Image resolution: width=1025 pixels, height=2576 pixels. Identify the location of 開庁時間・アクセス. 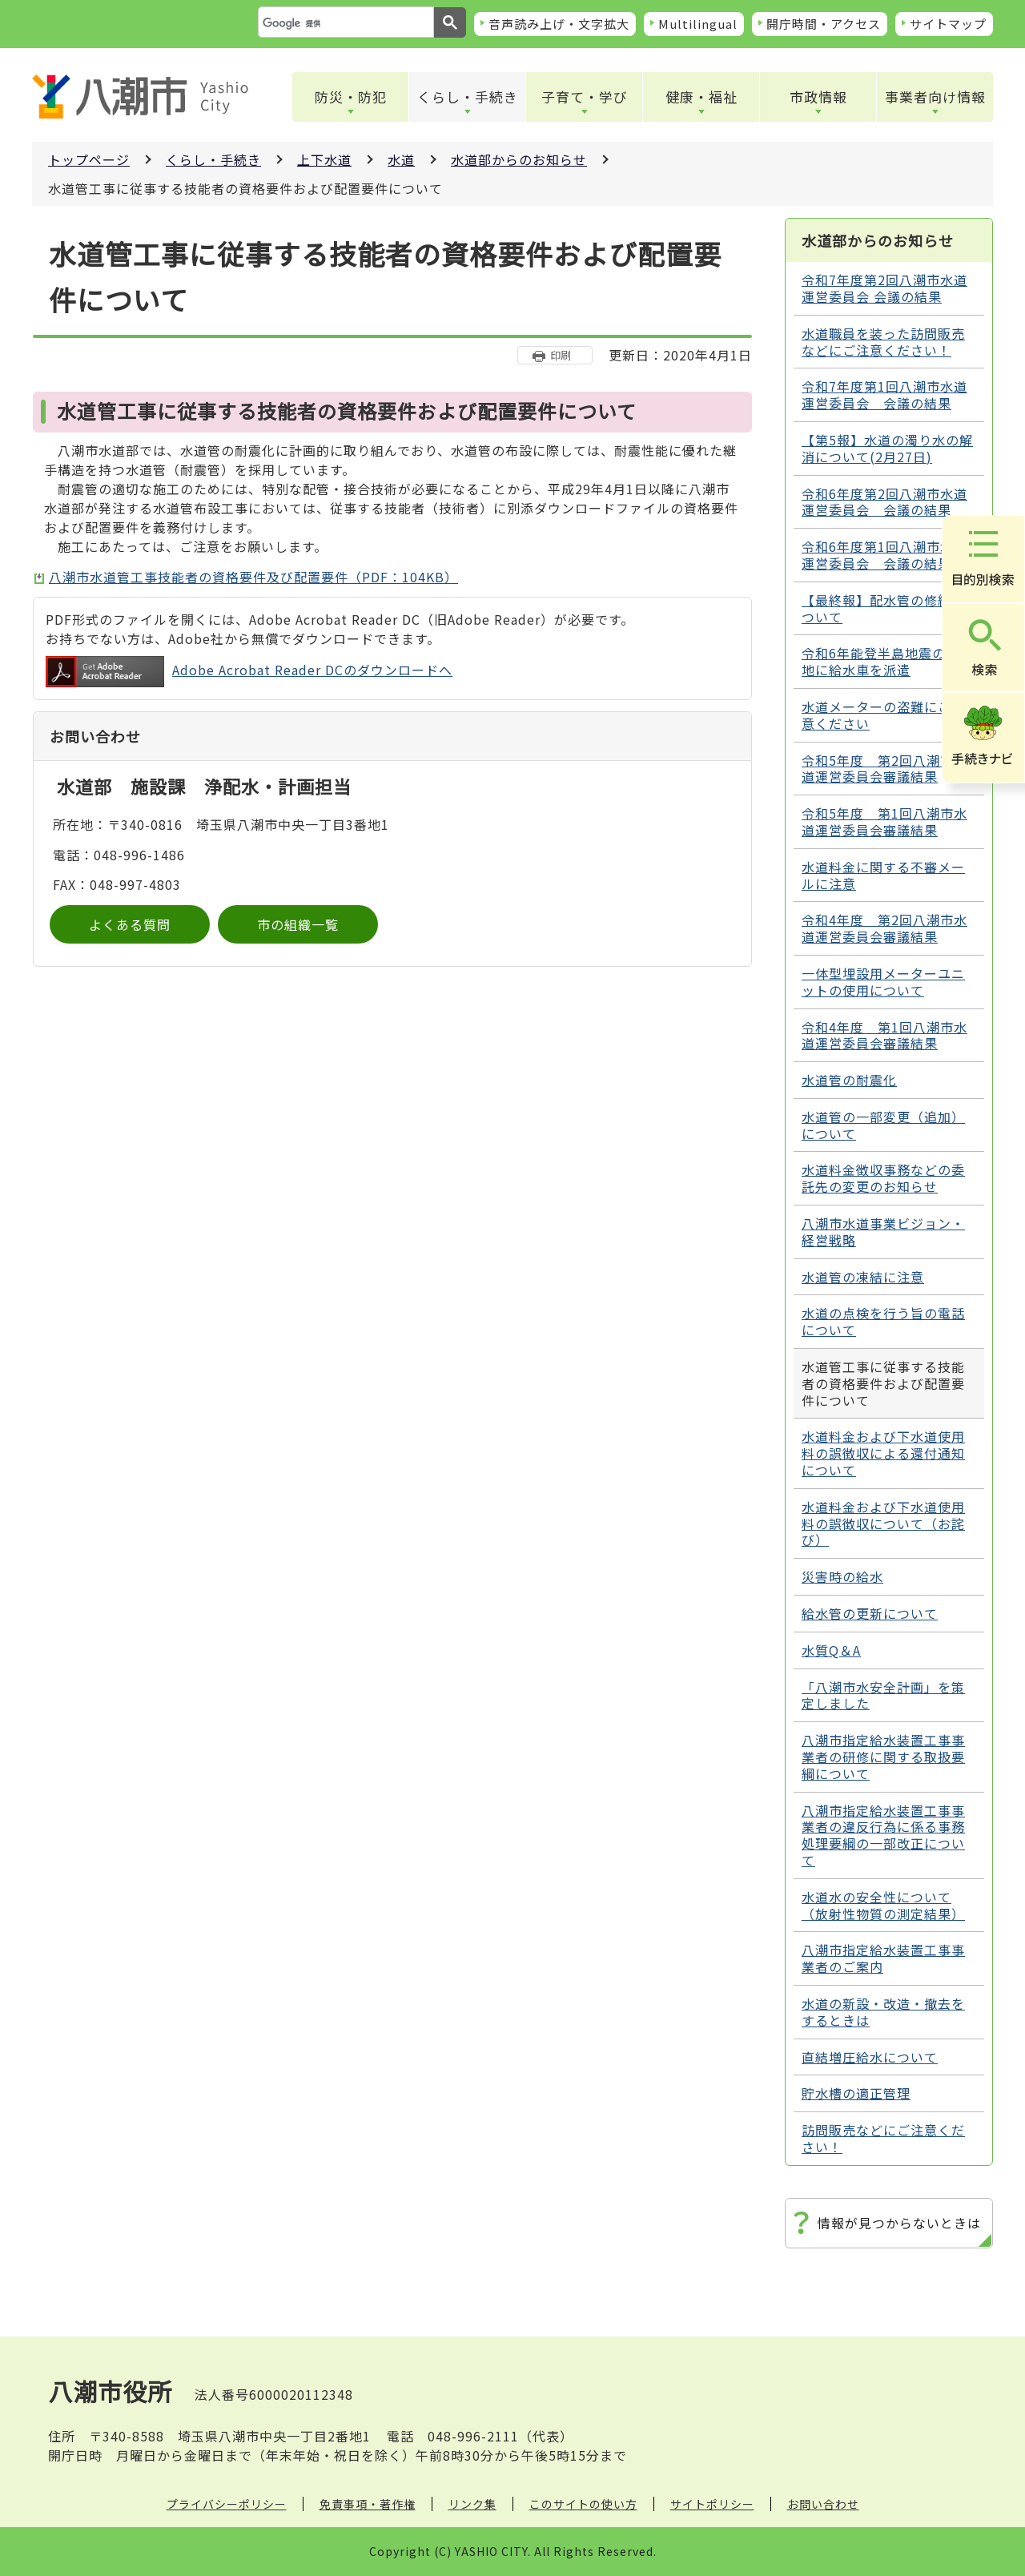
(823, 23).